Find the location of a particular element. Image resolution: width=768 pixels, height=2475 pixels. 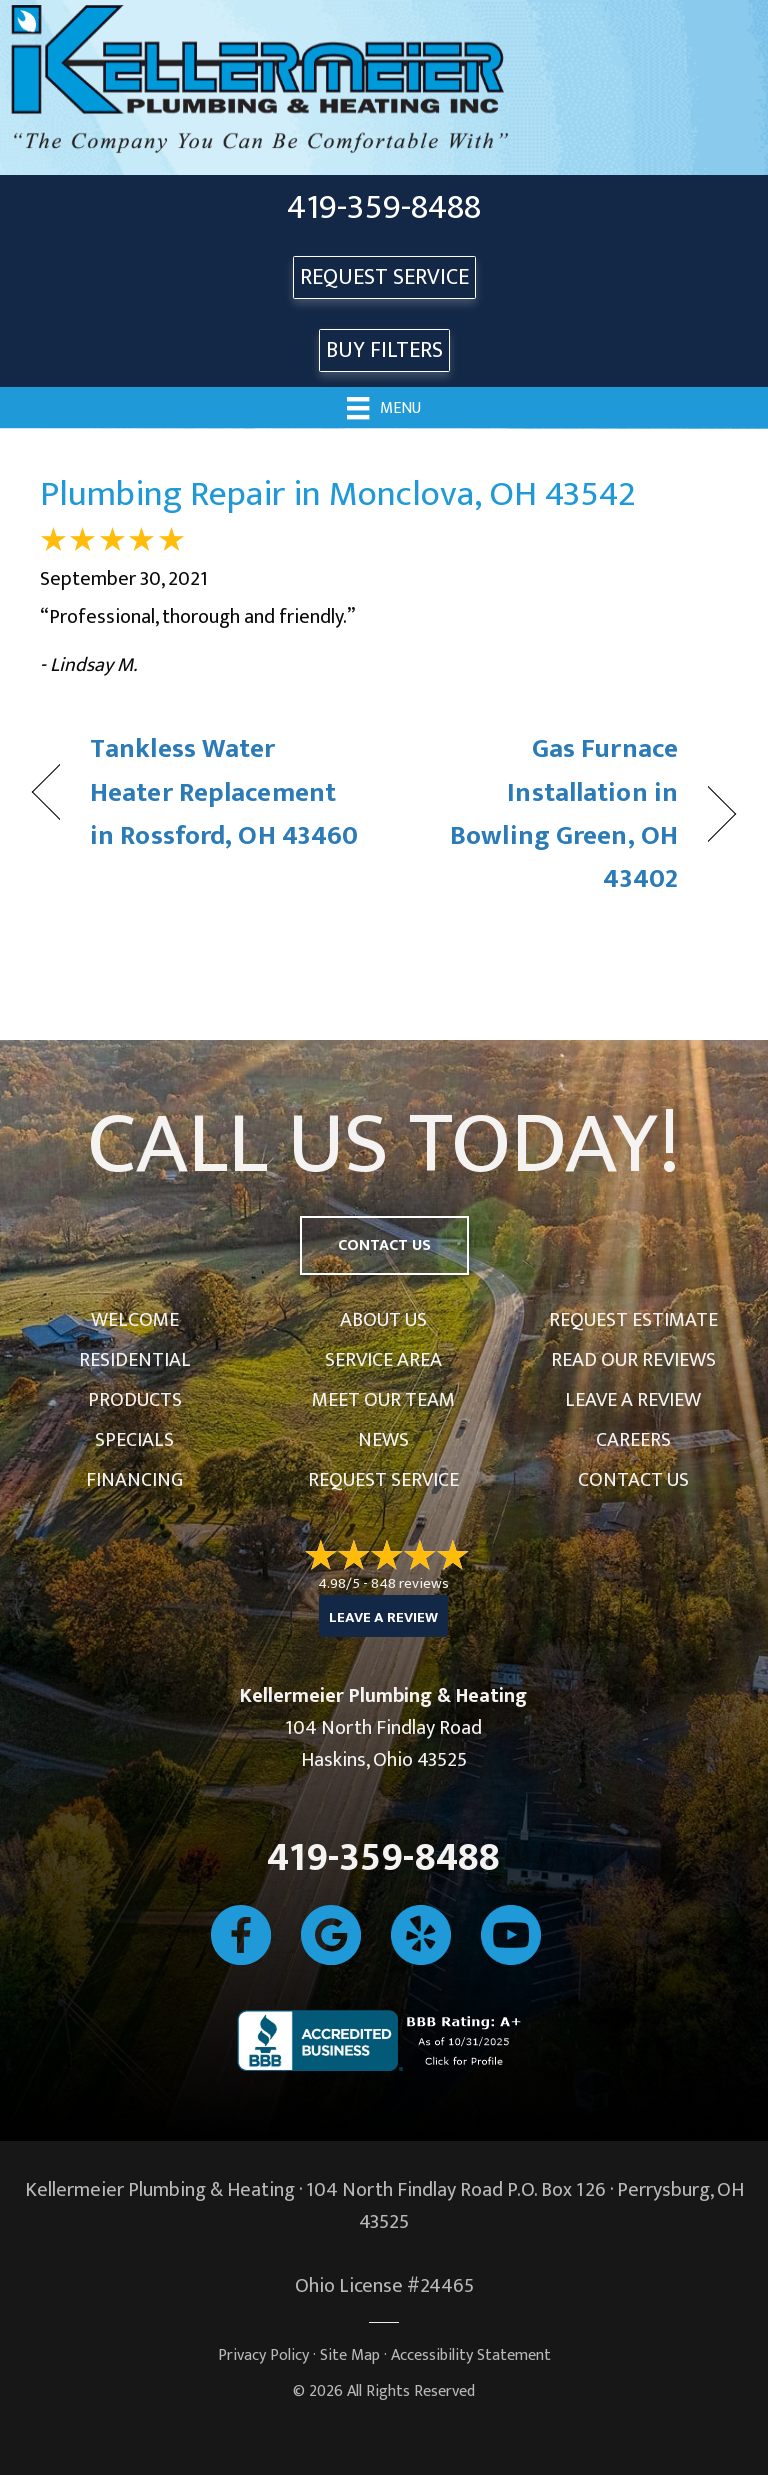

Site Map is located at coordinates (350, 2355).